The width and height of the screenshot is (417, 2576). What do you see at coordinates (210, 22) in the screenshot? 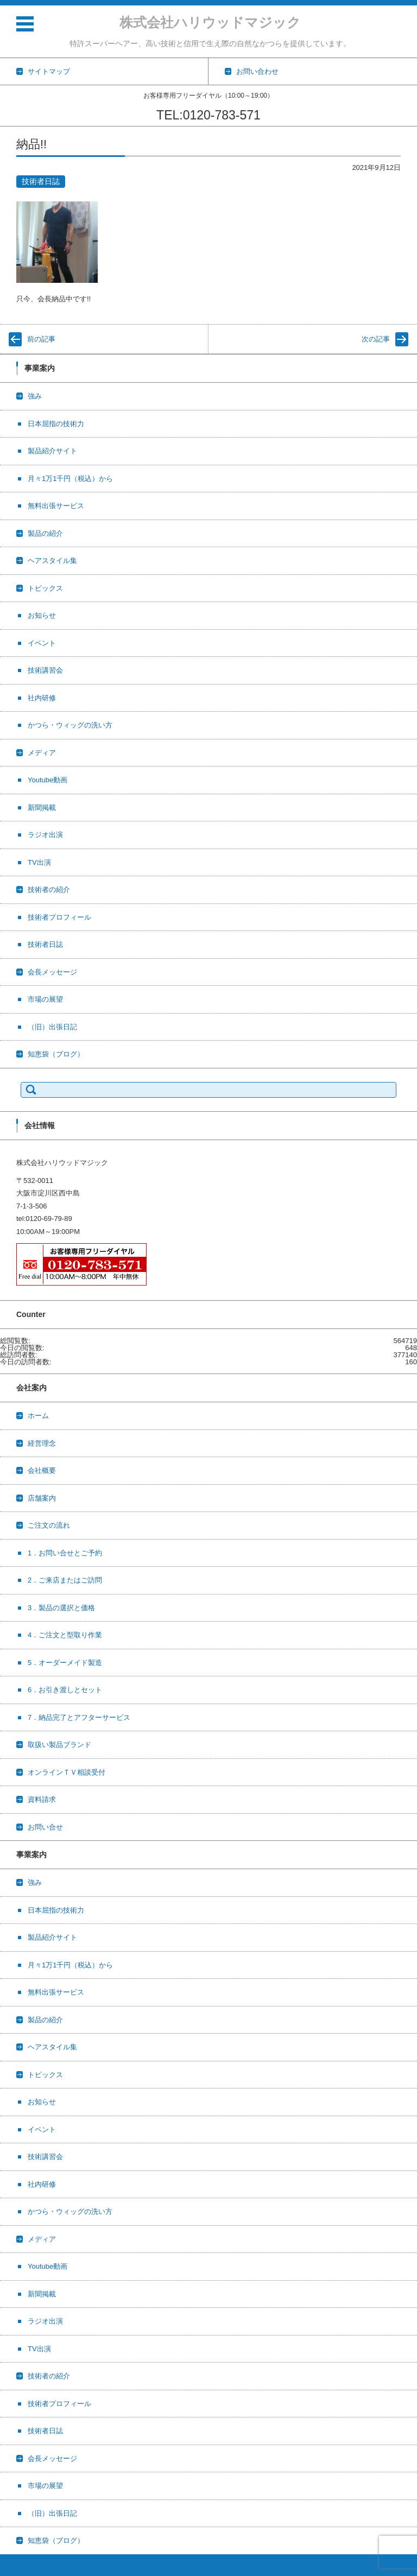
I see `株式会社ハリウッドマジック` at bounding box center [210, 22].